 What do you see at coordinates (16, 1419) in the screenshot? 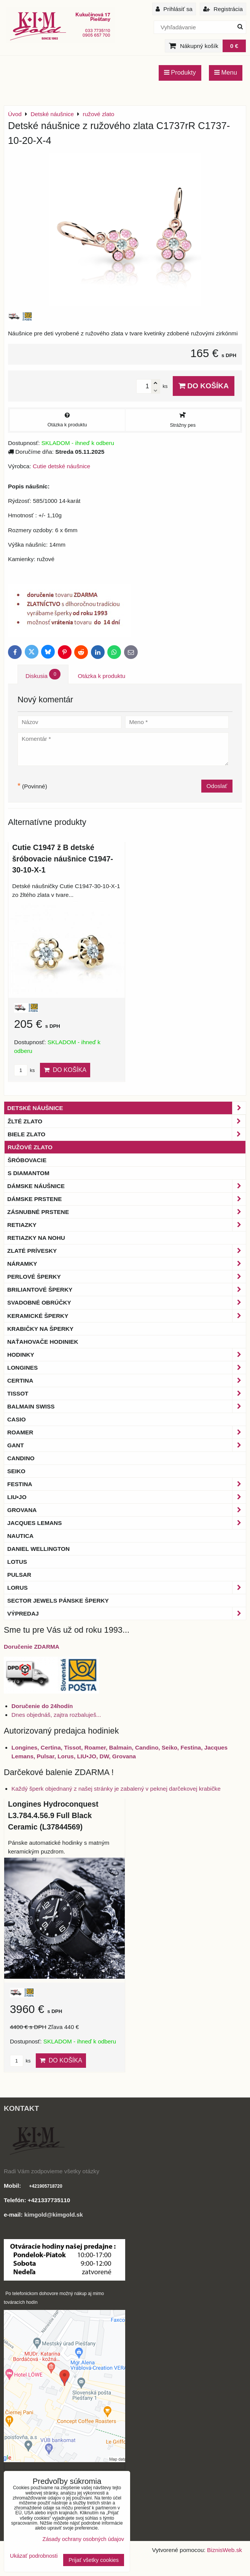
I see `Casio` at bounding box center [16, 1419].